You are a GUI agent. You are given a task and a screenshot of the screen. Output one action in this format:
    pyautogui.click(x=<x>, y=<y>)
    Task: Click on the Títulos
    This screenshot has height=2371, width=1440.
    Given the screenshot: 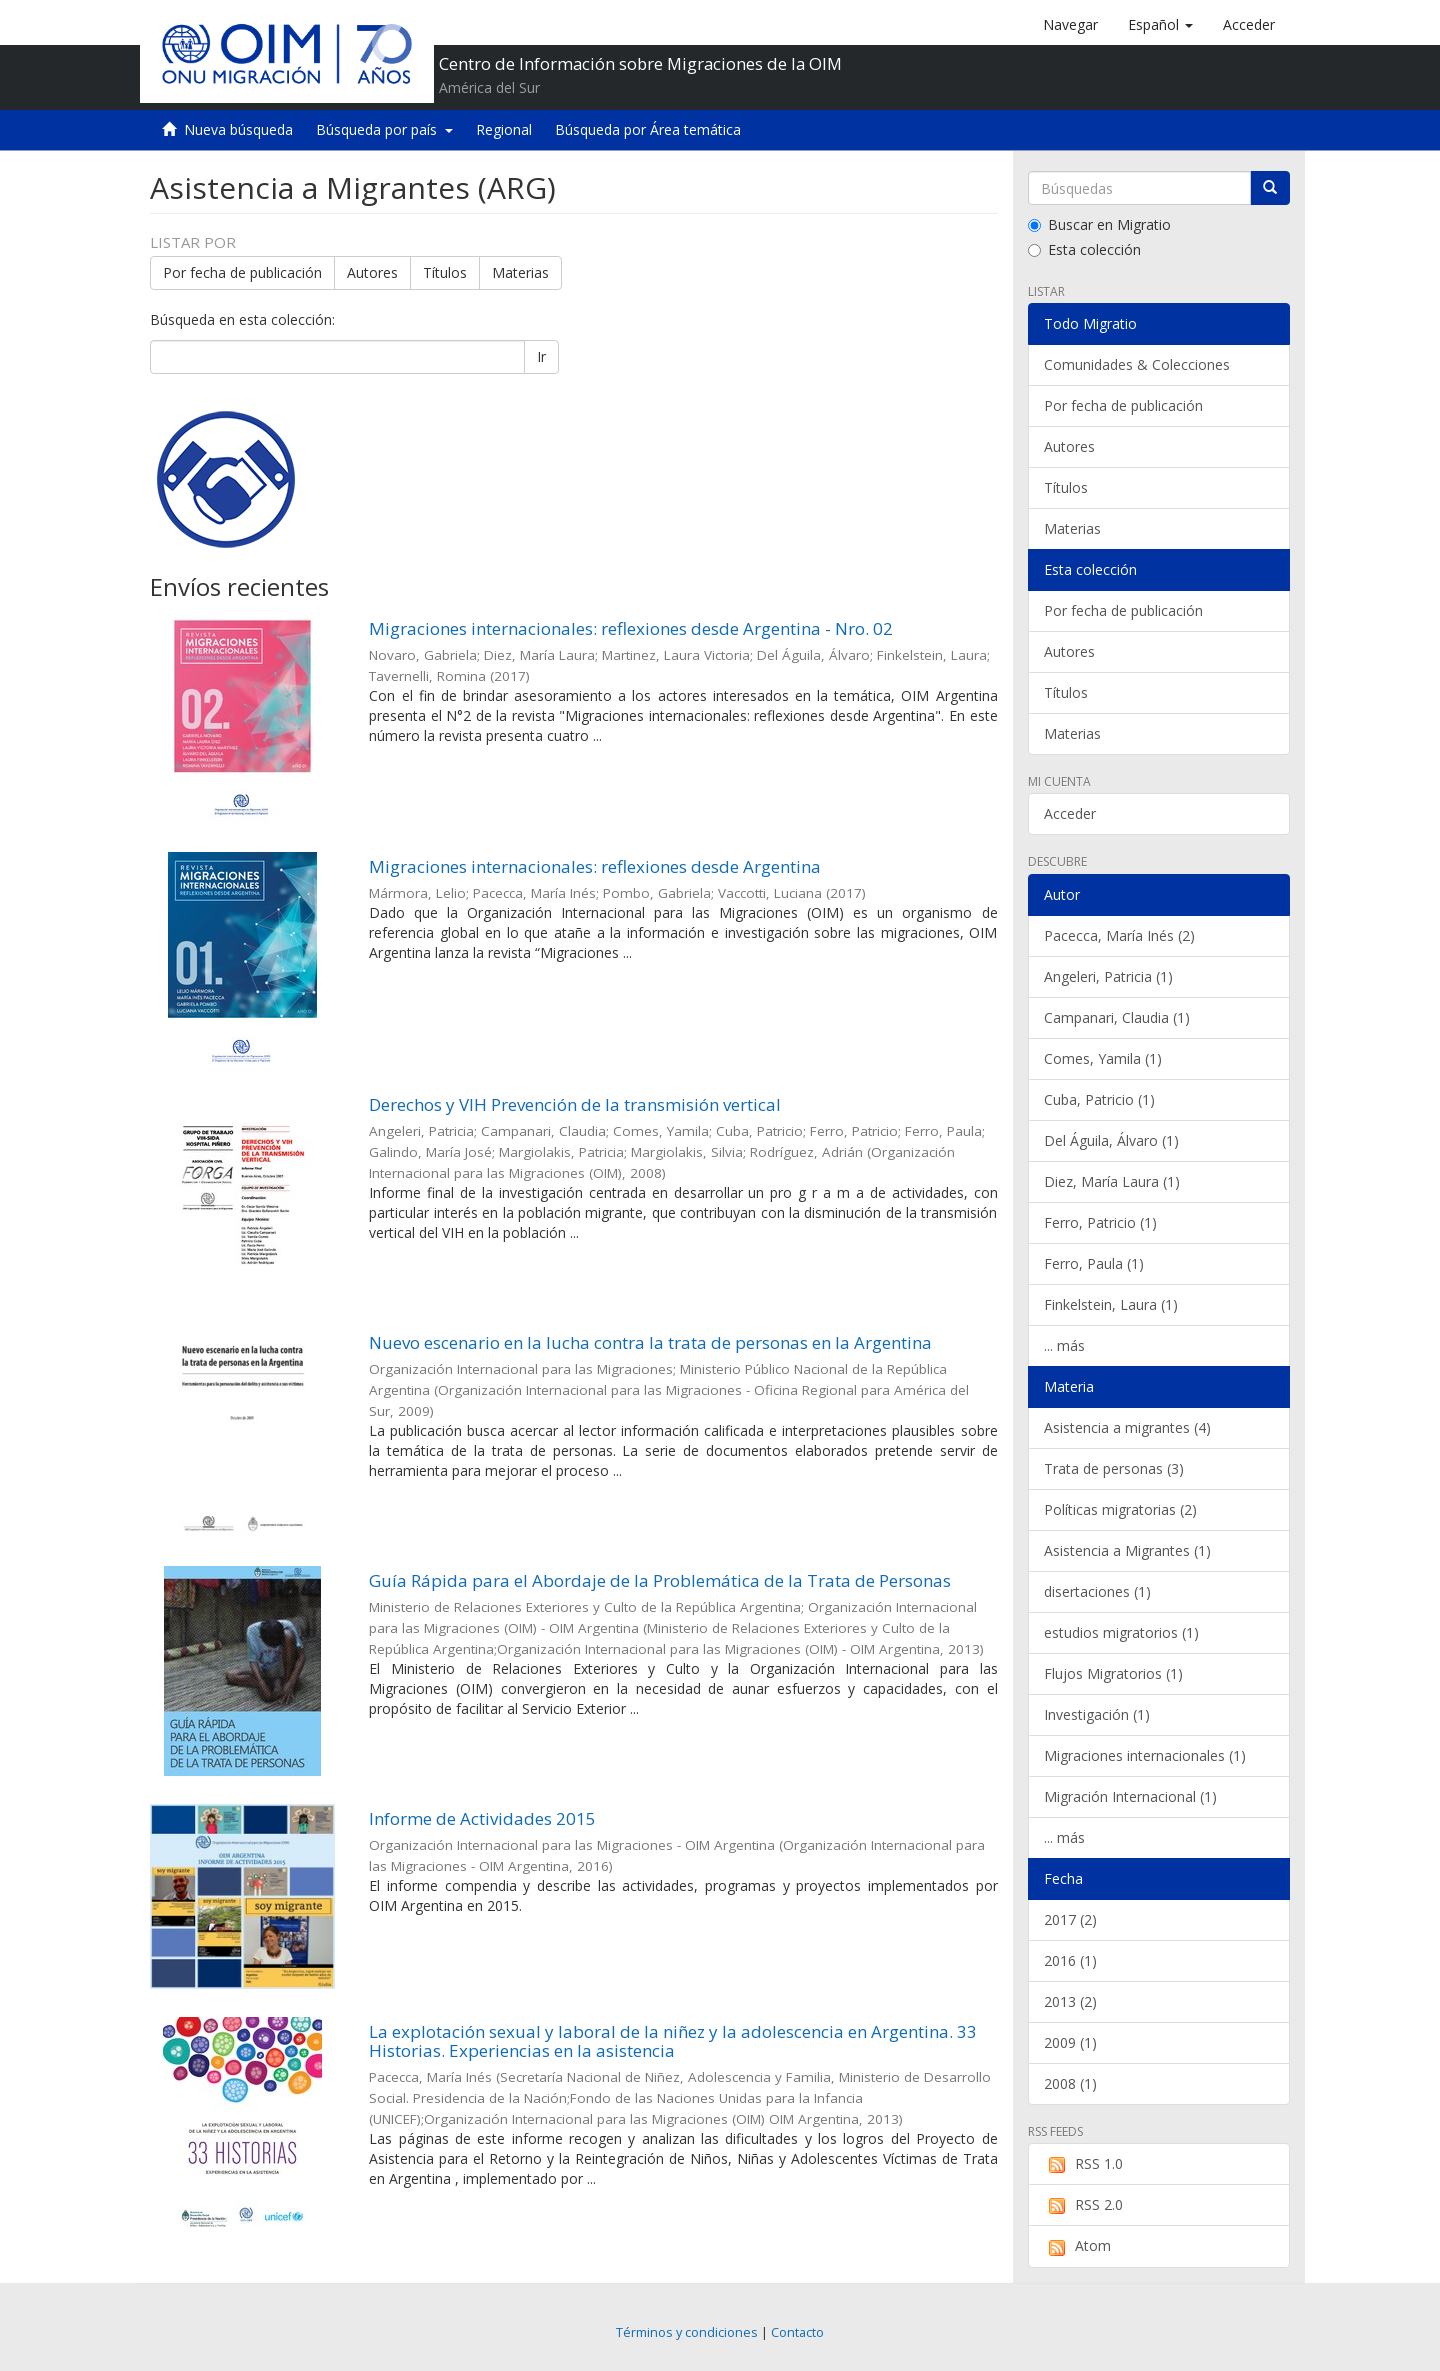 What is the action you would take?
    pyautogui.click(x=445, y=272)
    